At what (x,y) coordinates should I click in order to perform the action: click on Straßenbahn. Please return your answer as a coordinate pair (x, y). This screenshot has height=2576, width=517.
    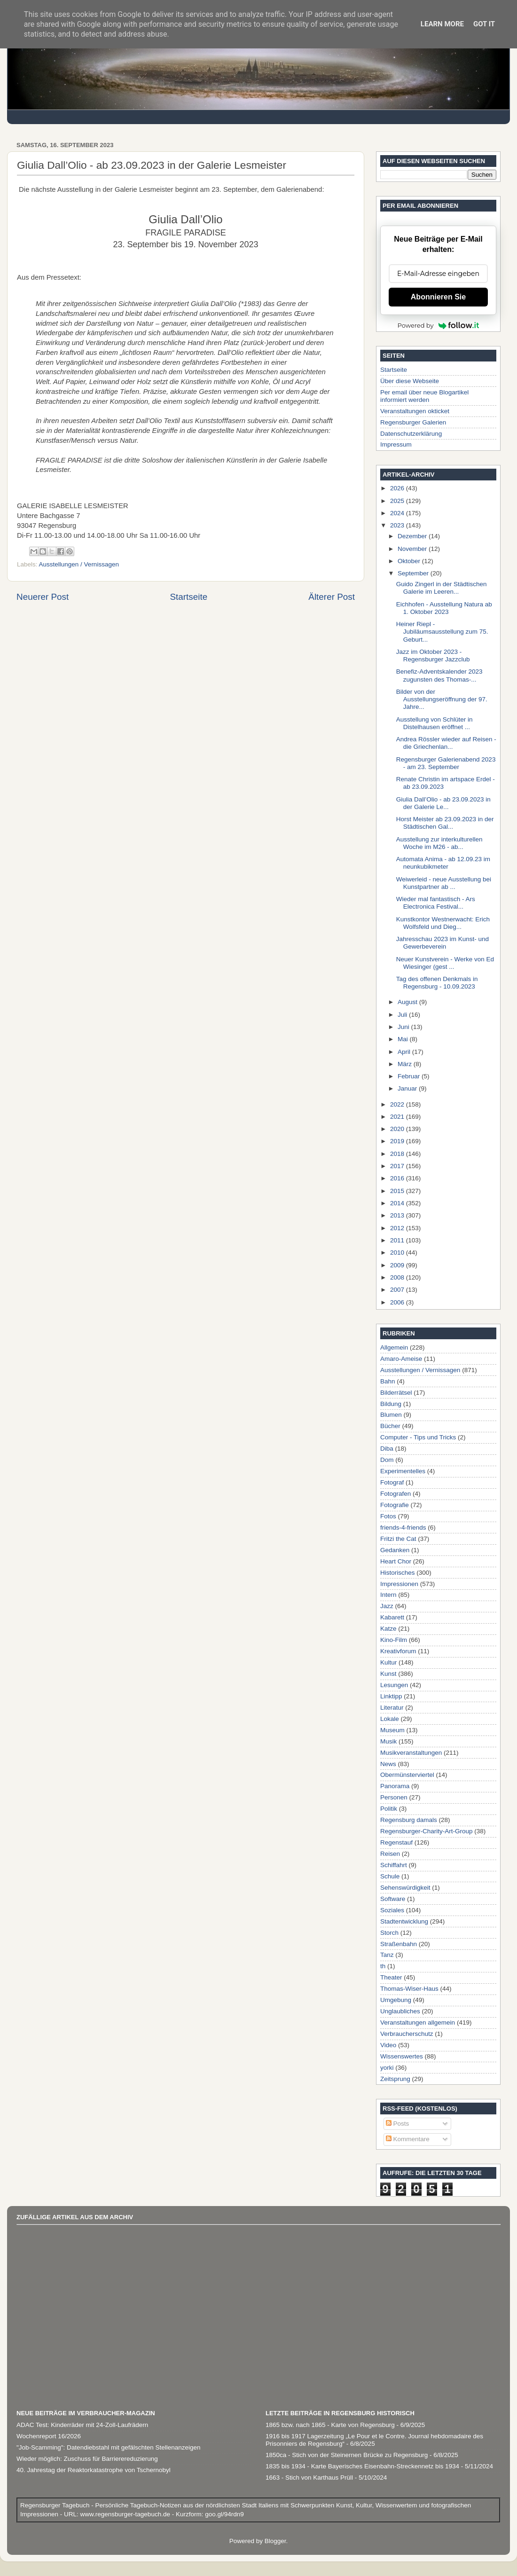
    Looking at the image, I should click on (398, 1944).